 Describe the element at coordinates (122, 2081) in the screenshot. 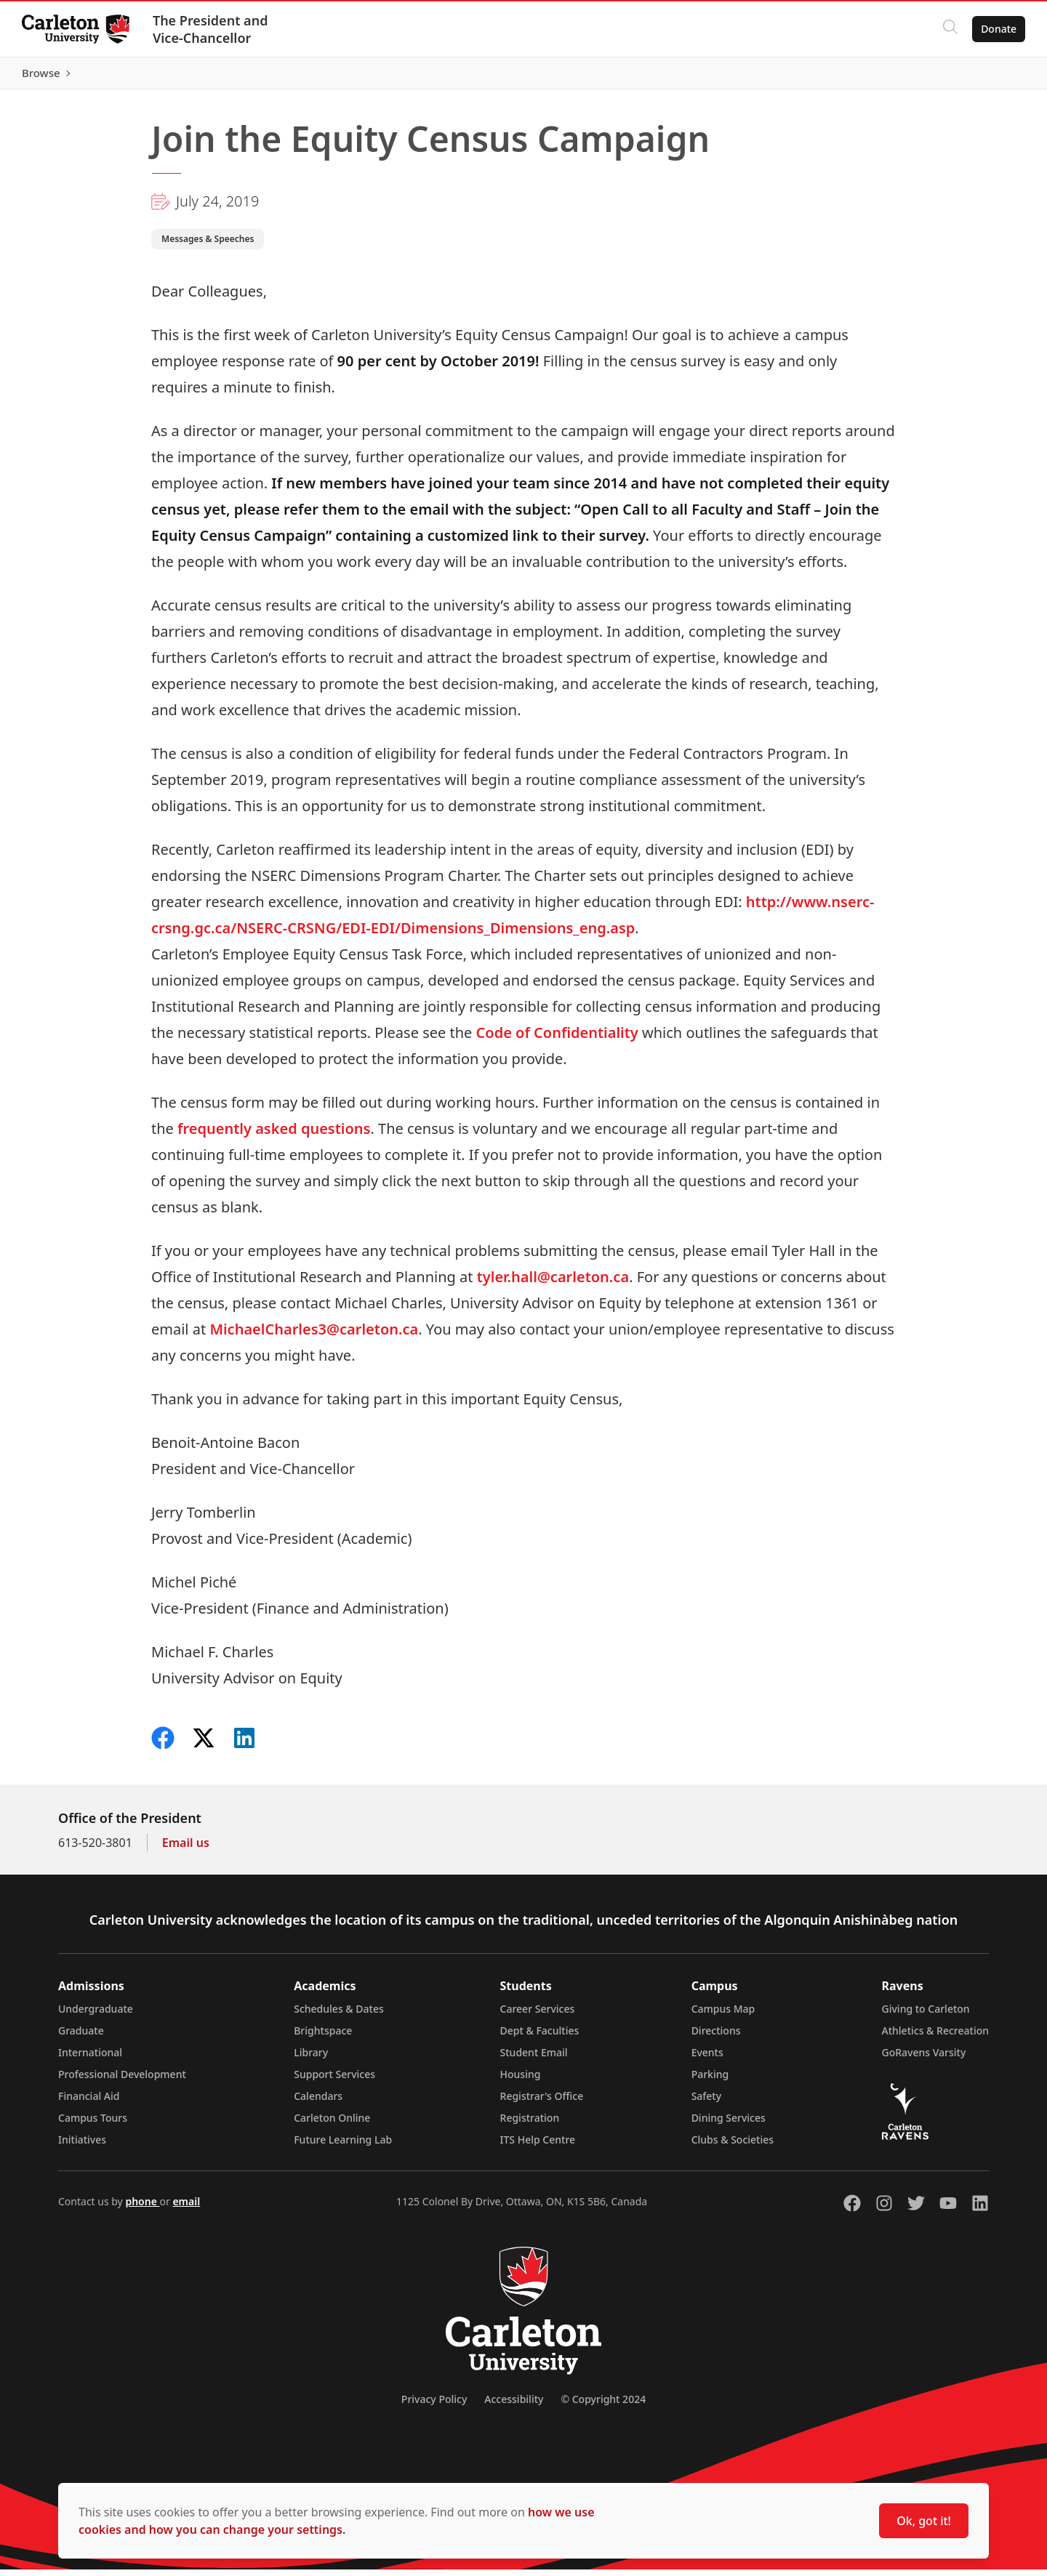

I see `Professional Development` at that location.